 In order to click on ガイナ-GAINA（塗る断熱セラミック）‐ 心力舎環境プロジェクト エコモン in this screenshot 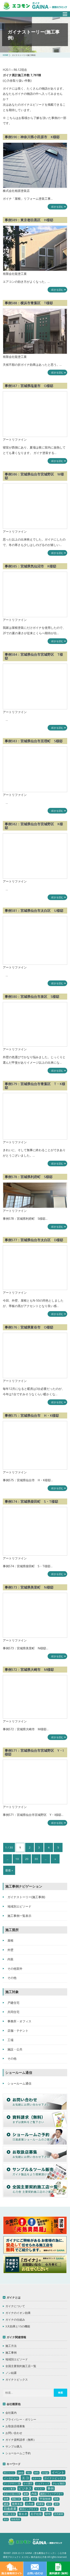, I will do `click(35, 2542)`.